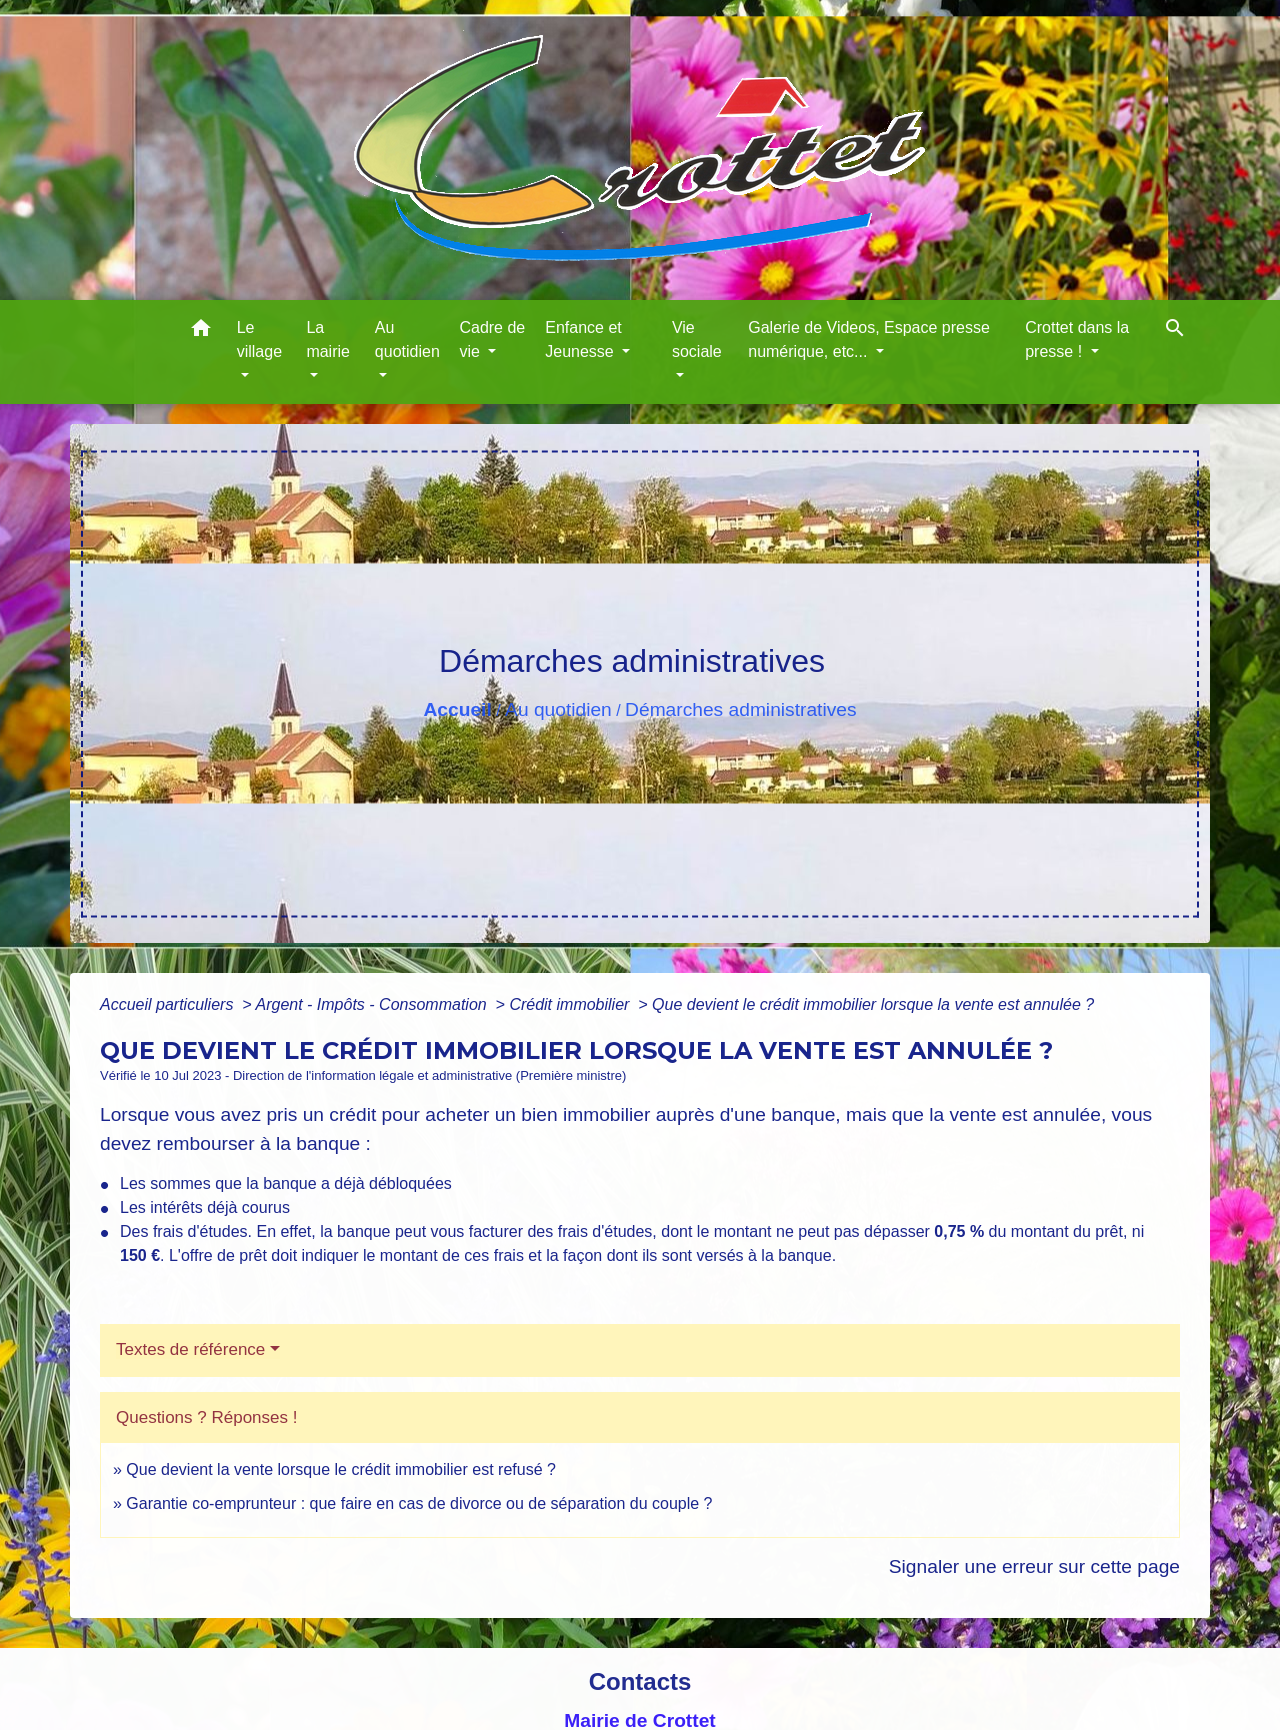 This screenshot has height=1730, width=1280. What do you see at coordinates (407, 339) in the screenshot?
I see `Au quotidien [button]` at bounding box center [407, 339].